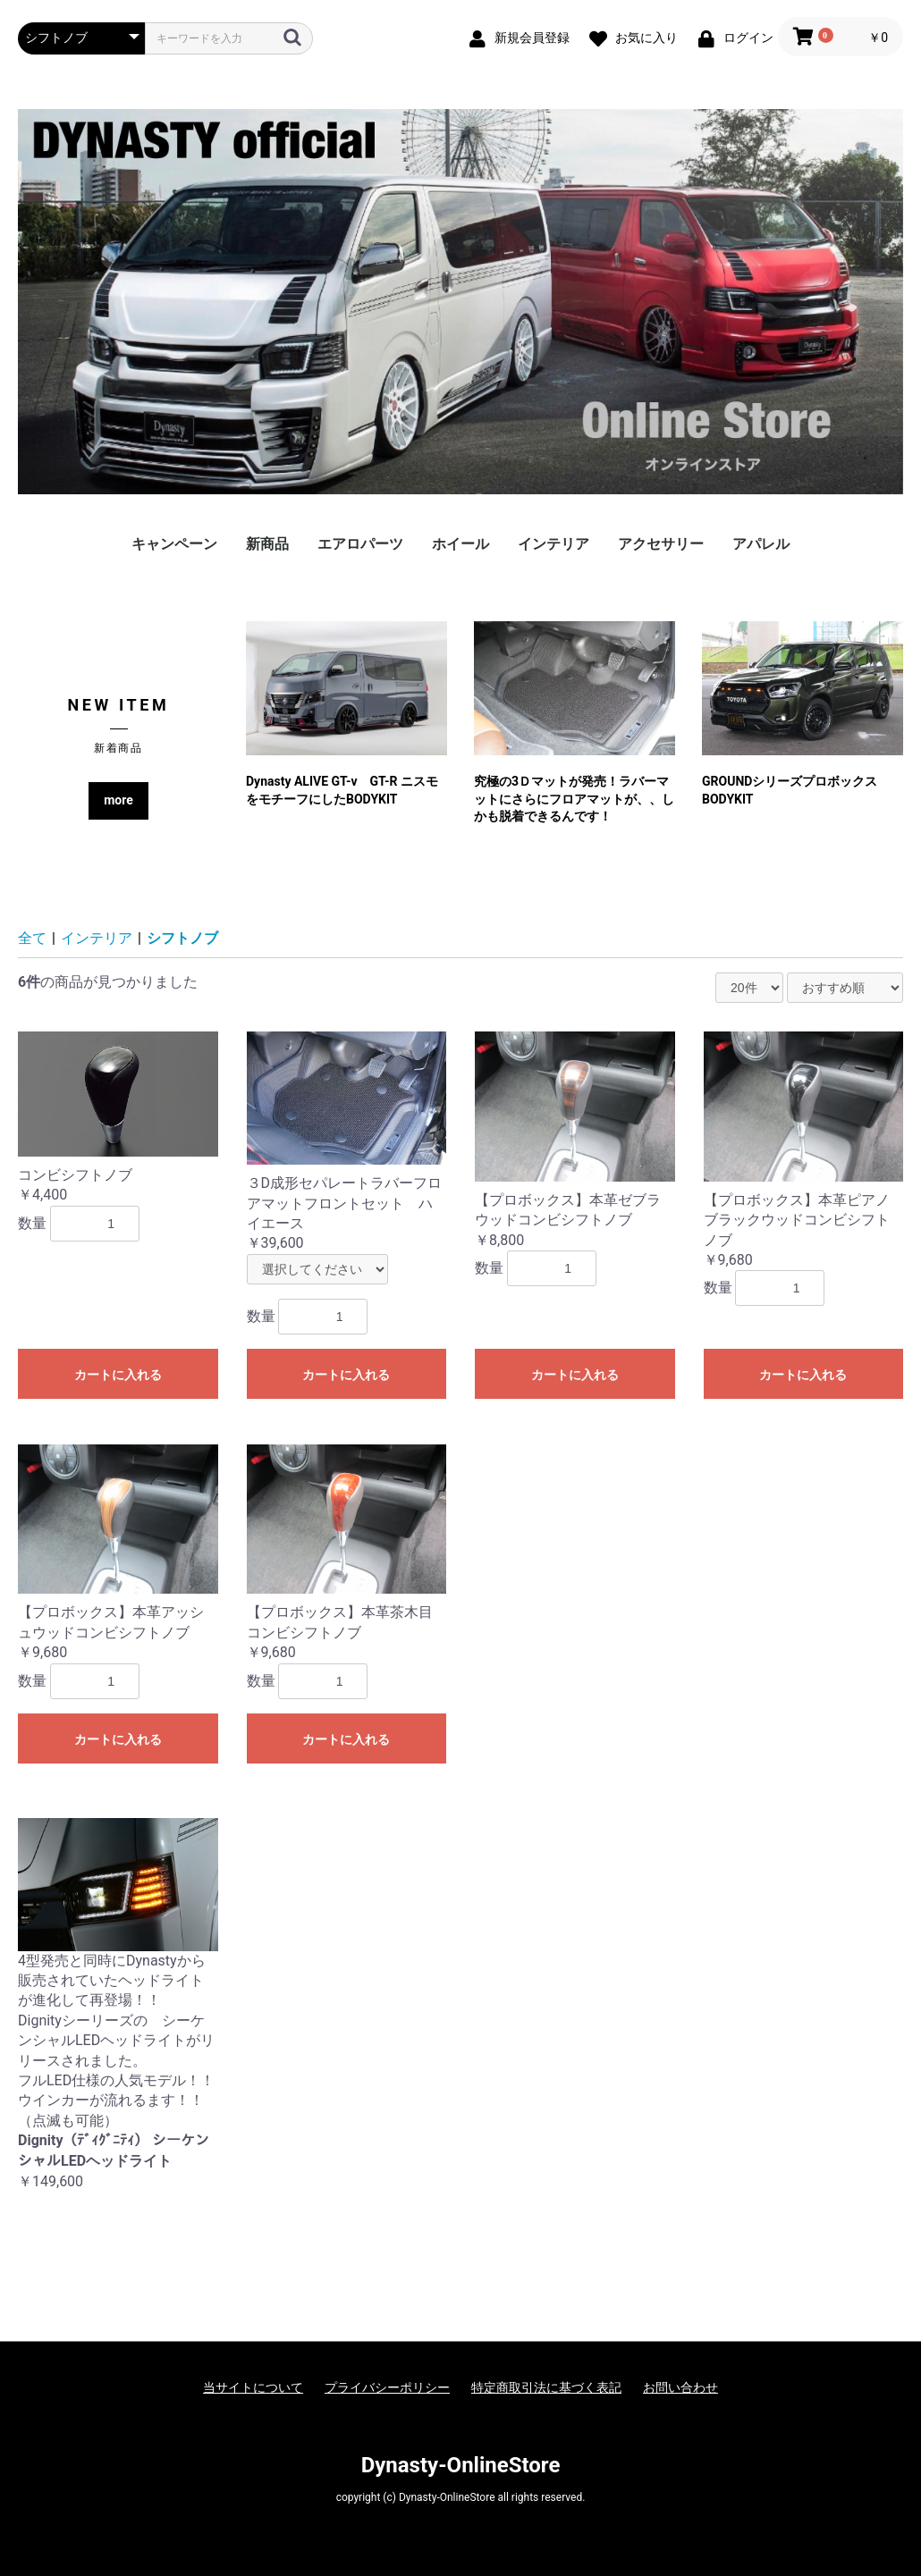 The width and height of the screenshot is (921, 2576). What do you see at coordinates (118, 800) in the screenshot?
I see `more` at bounding box center [118, 800].